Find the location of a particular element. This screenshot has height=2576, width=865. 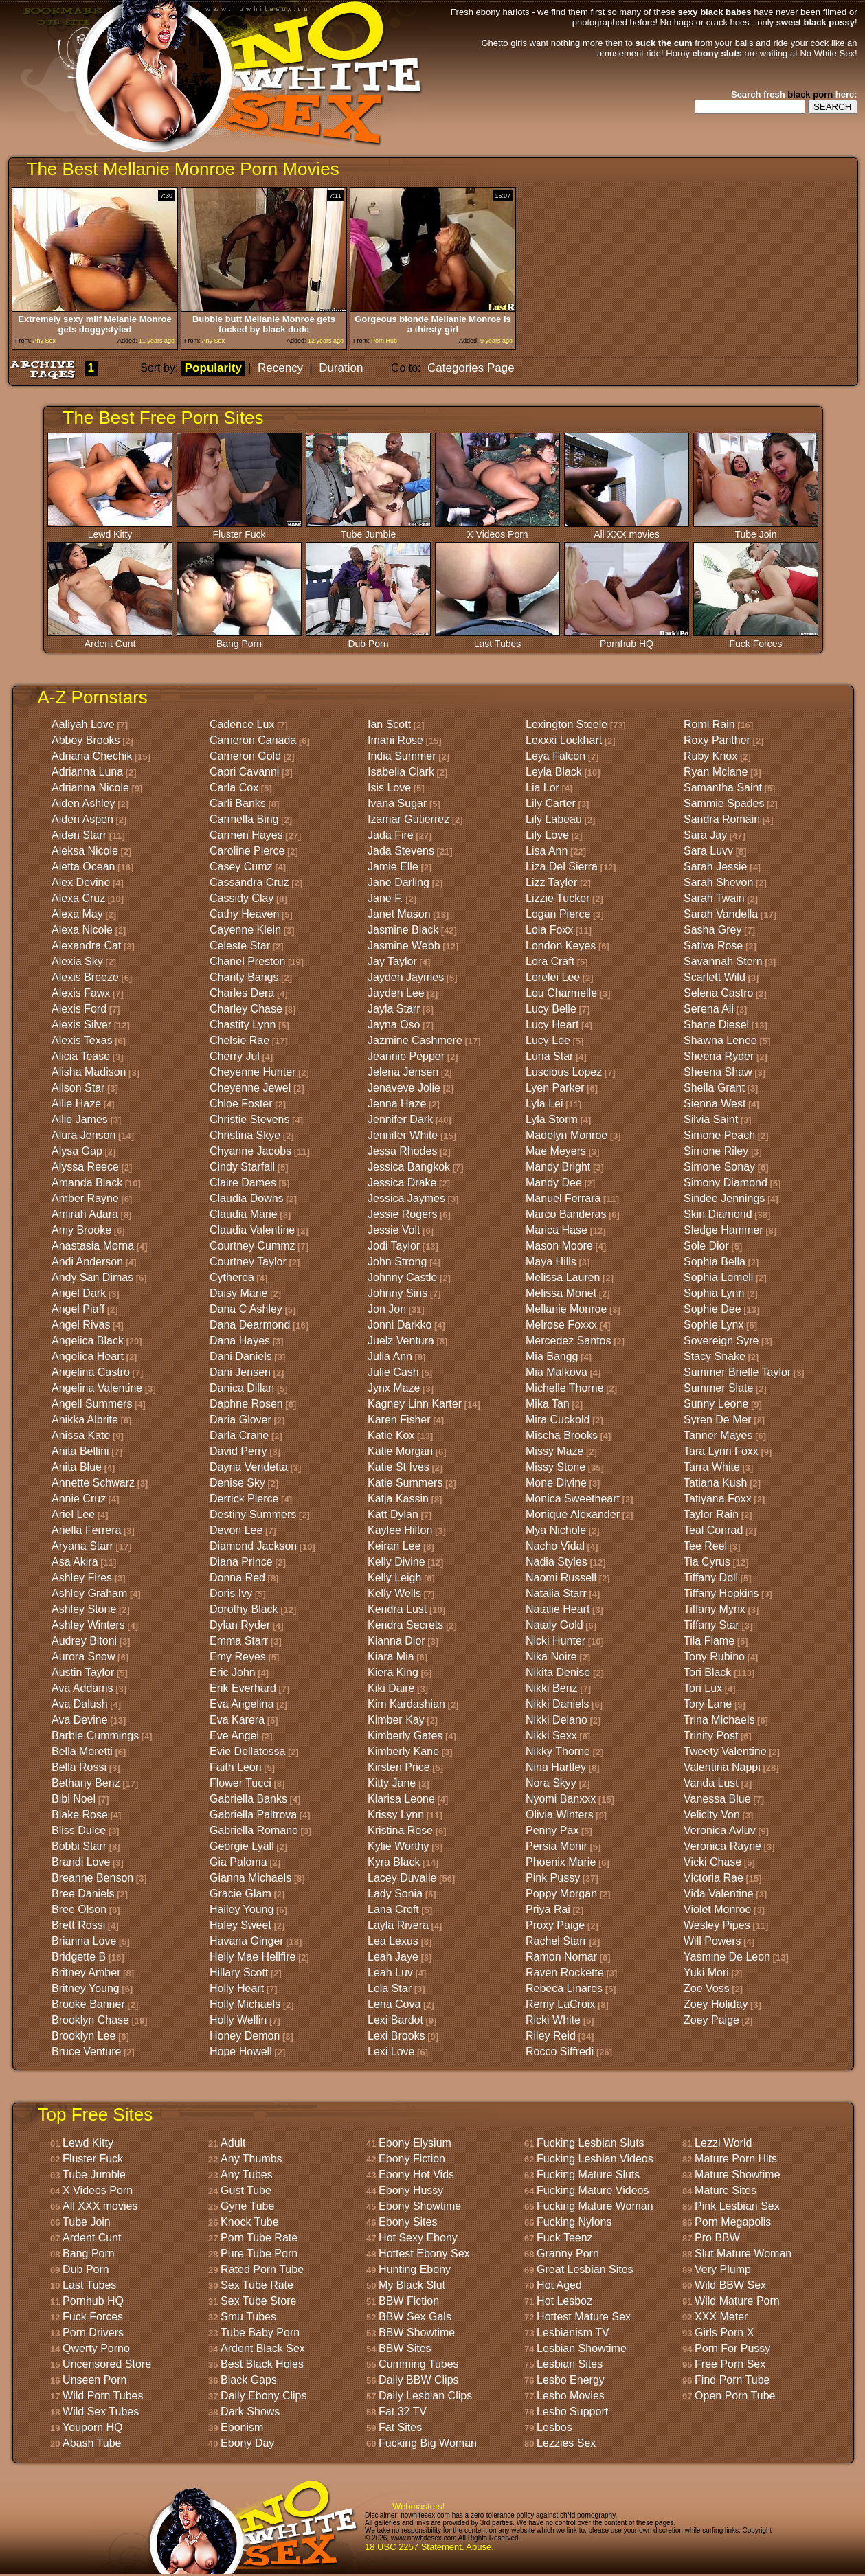

Tanner Mayes is located at coordinates (718, 1435).